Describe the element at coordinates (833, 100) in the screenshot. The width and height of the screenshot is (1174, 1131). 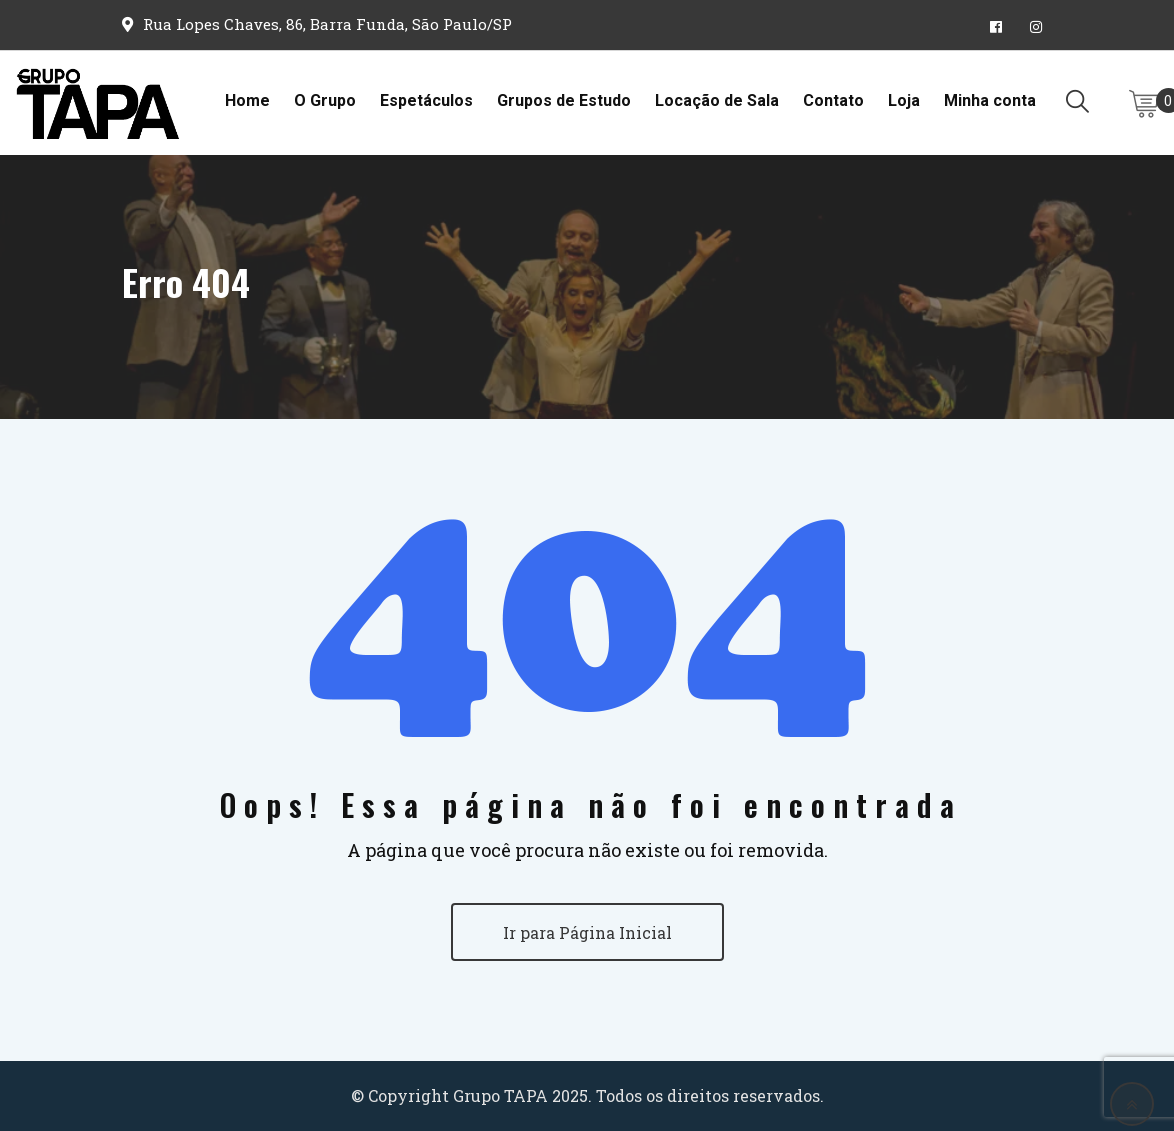
I see `Contato` at that location.